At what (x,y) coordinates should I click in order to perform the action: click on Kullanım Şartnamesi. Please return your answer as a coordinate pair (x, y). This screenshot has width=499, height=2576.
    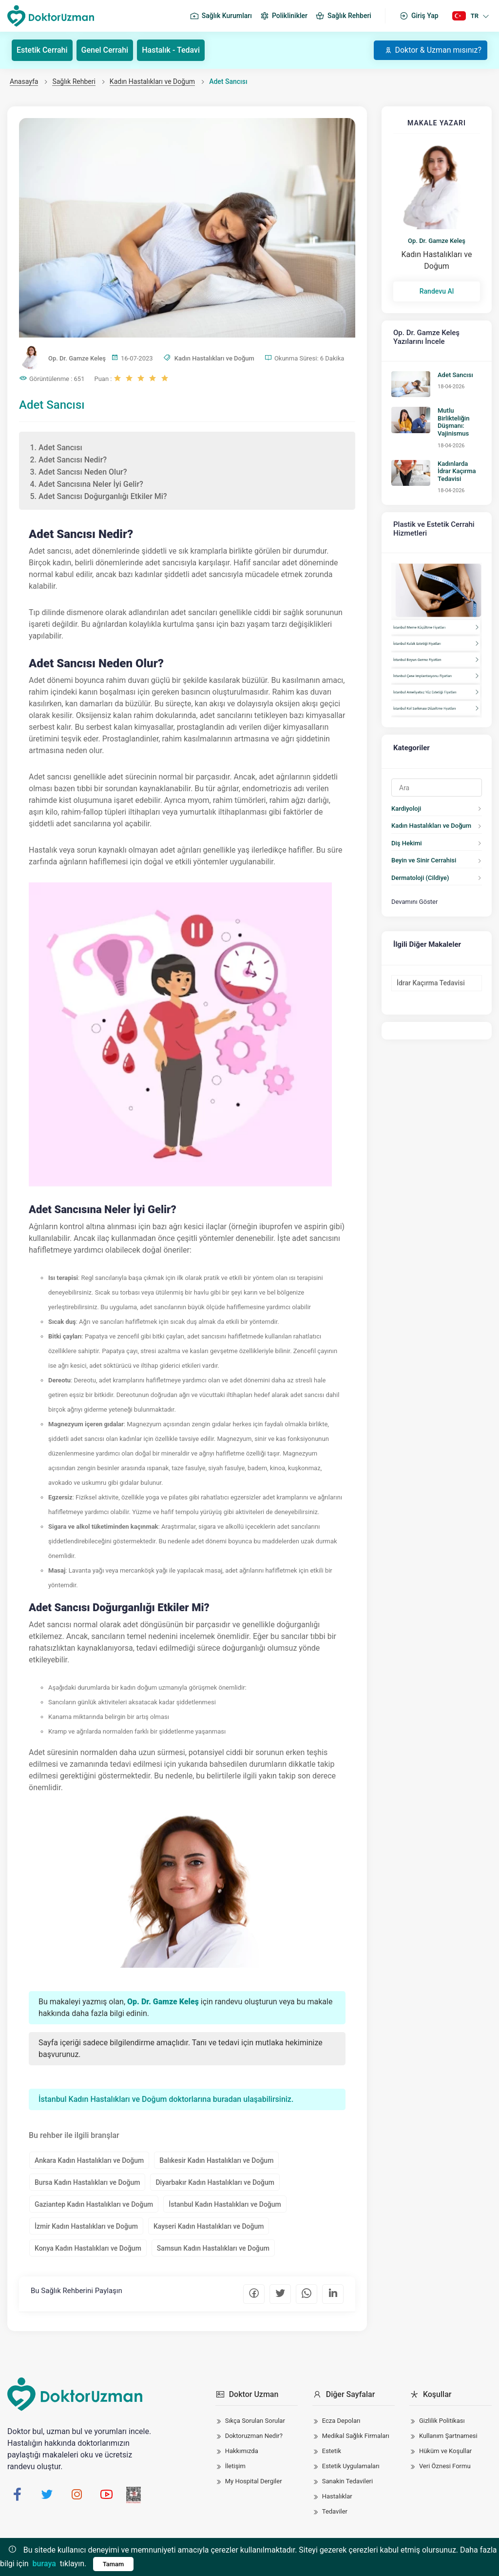
    Looking at the image, I should click on (448, 2435).